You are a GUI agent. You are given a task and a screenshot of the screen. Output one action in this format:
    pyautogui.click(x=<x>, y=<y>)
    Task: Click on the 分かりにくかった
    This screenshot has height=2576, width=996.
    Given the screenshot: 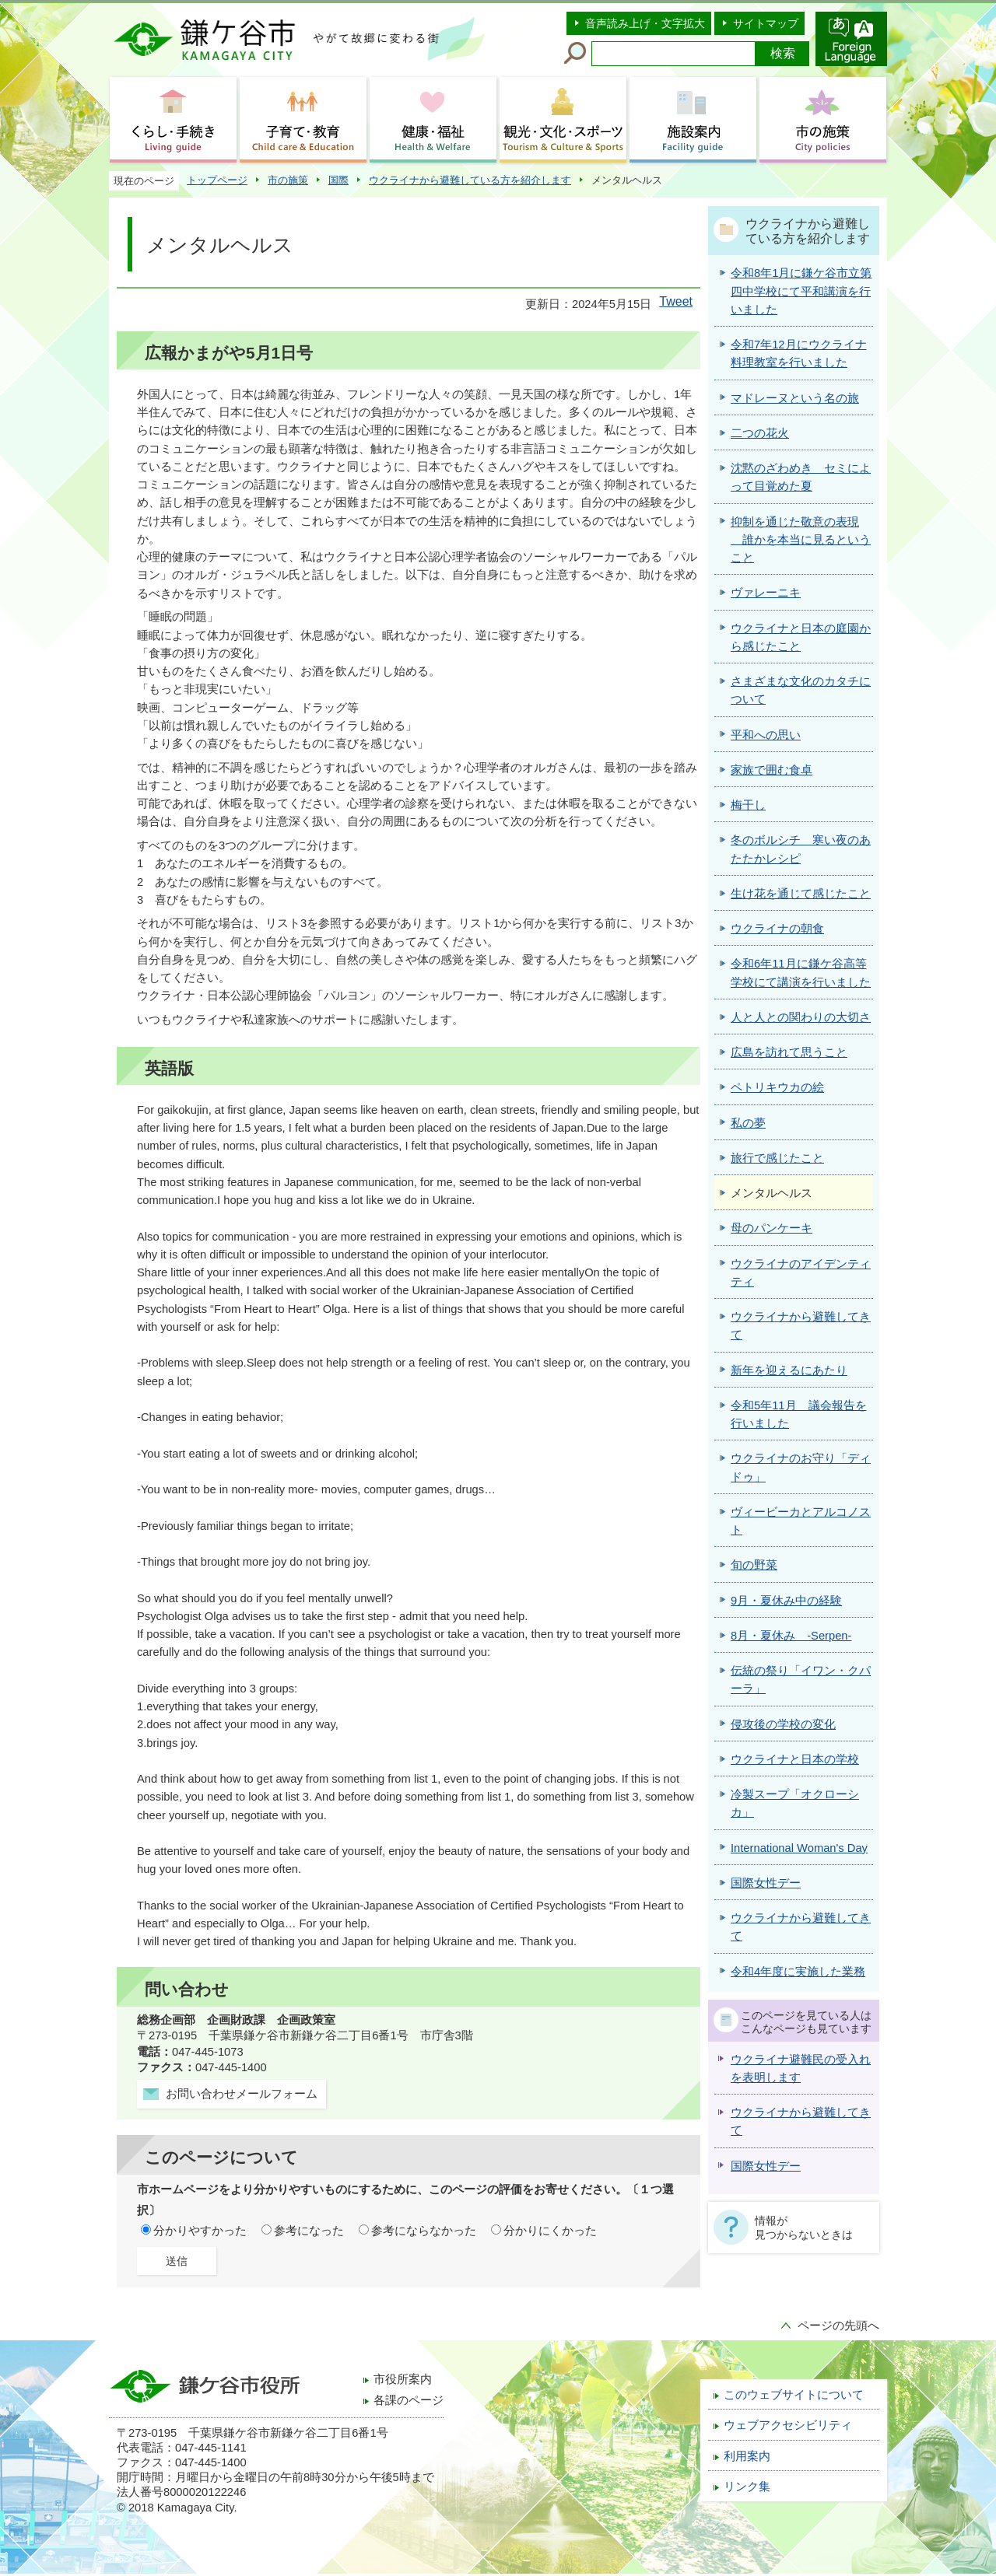 What is the action you would take?
    pyautogui.click(x=550, y=2230)
    